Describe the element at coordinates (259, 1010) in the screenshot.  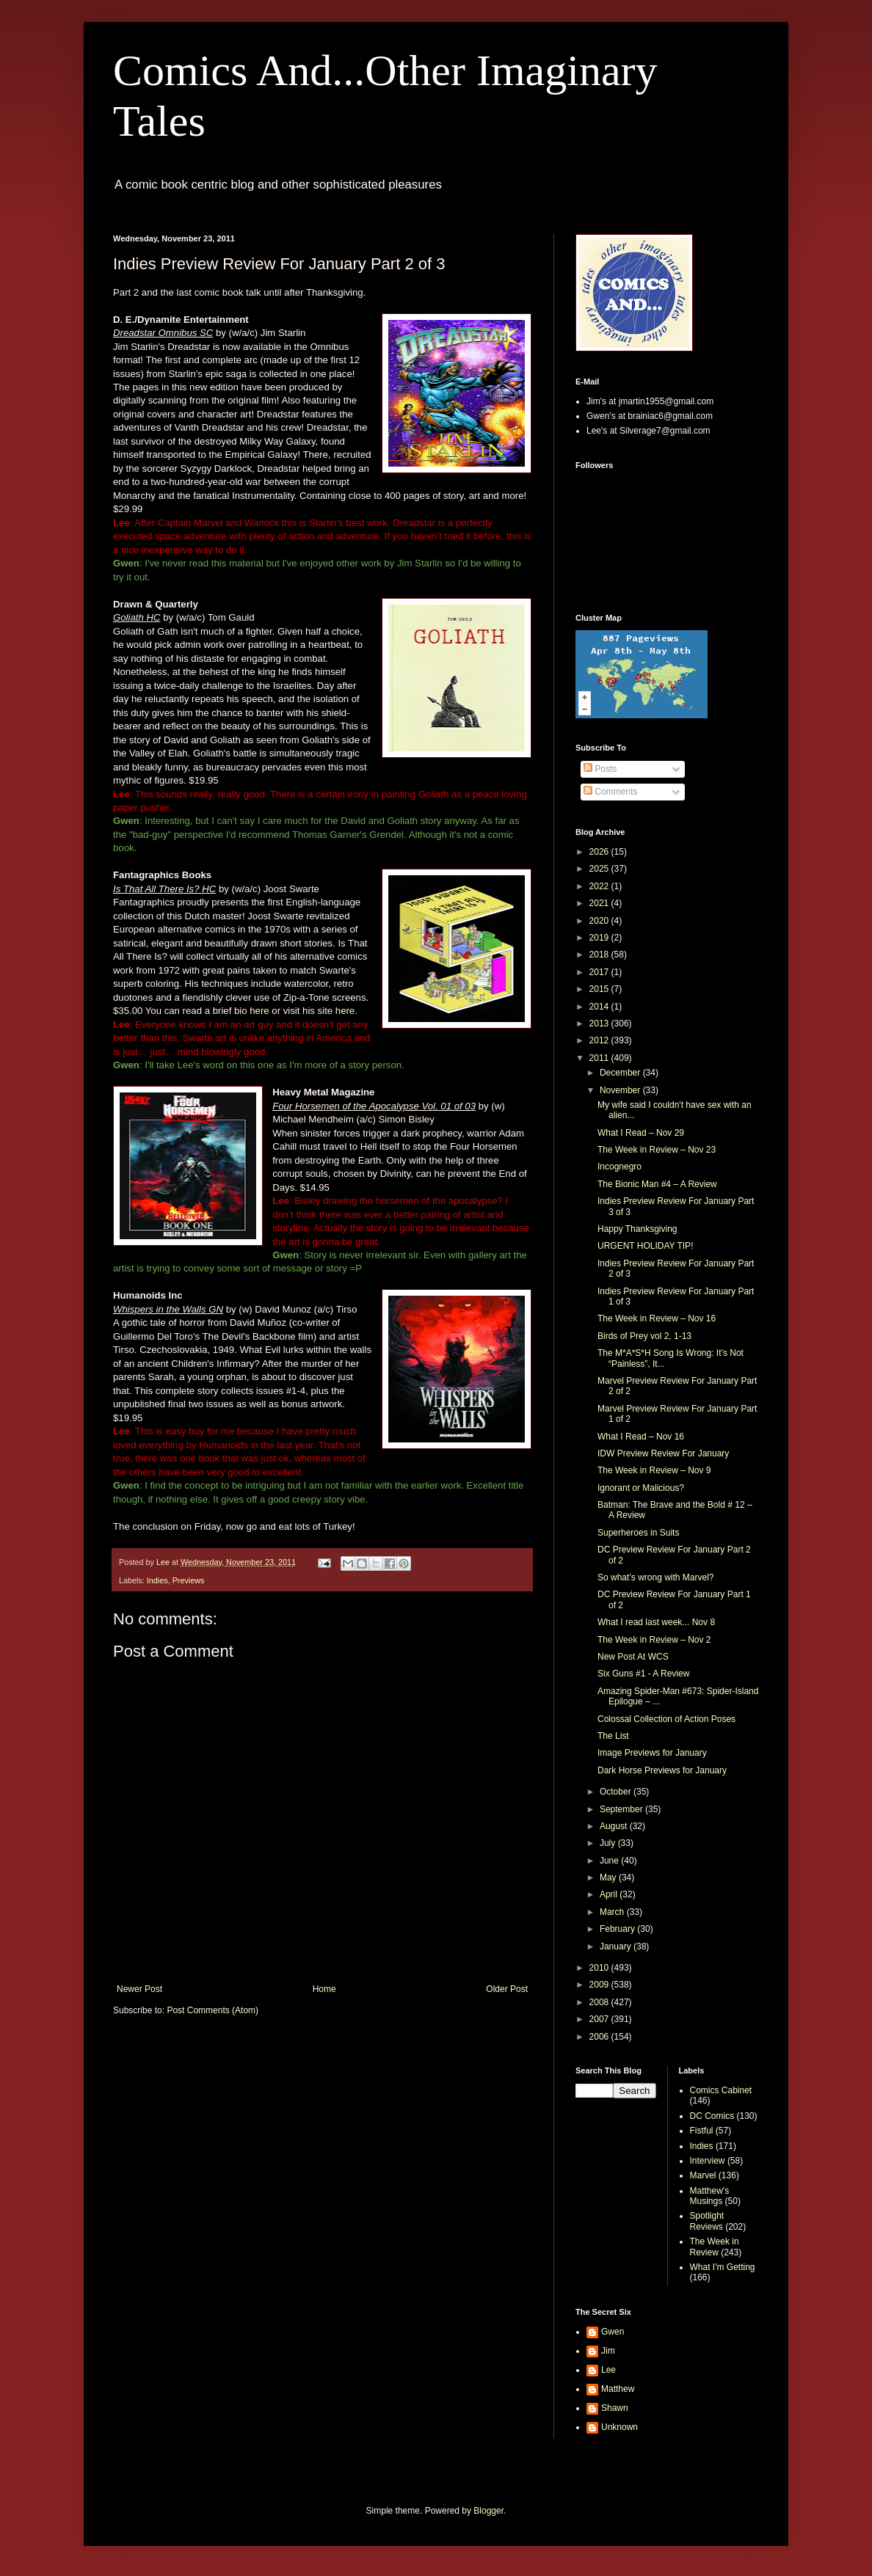
I see `here` at that location.